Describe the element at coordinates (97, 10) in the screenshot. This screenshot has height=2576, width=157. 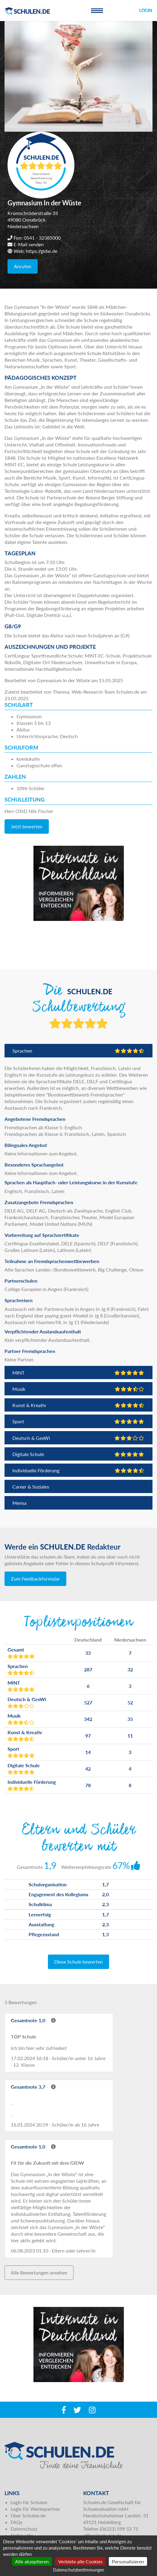
I see `[Toggle navigation]` at that location.